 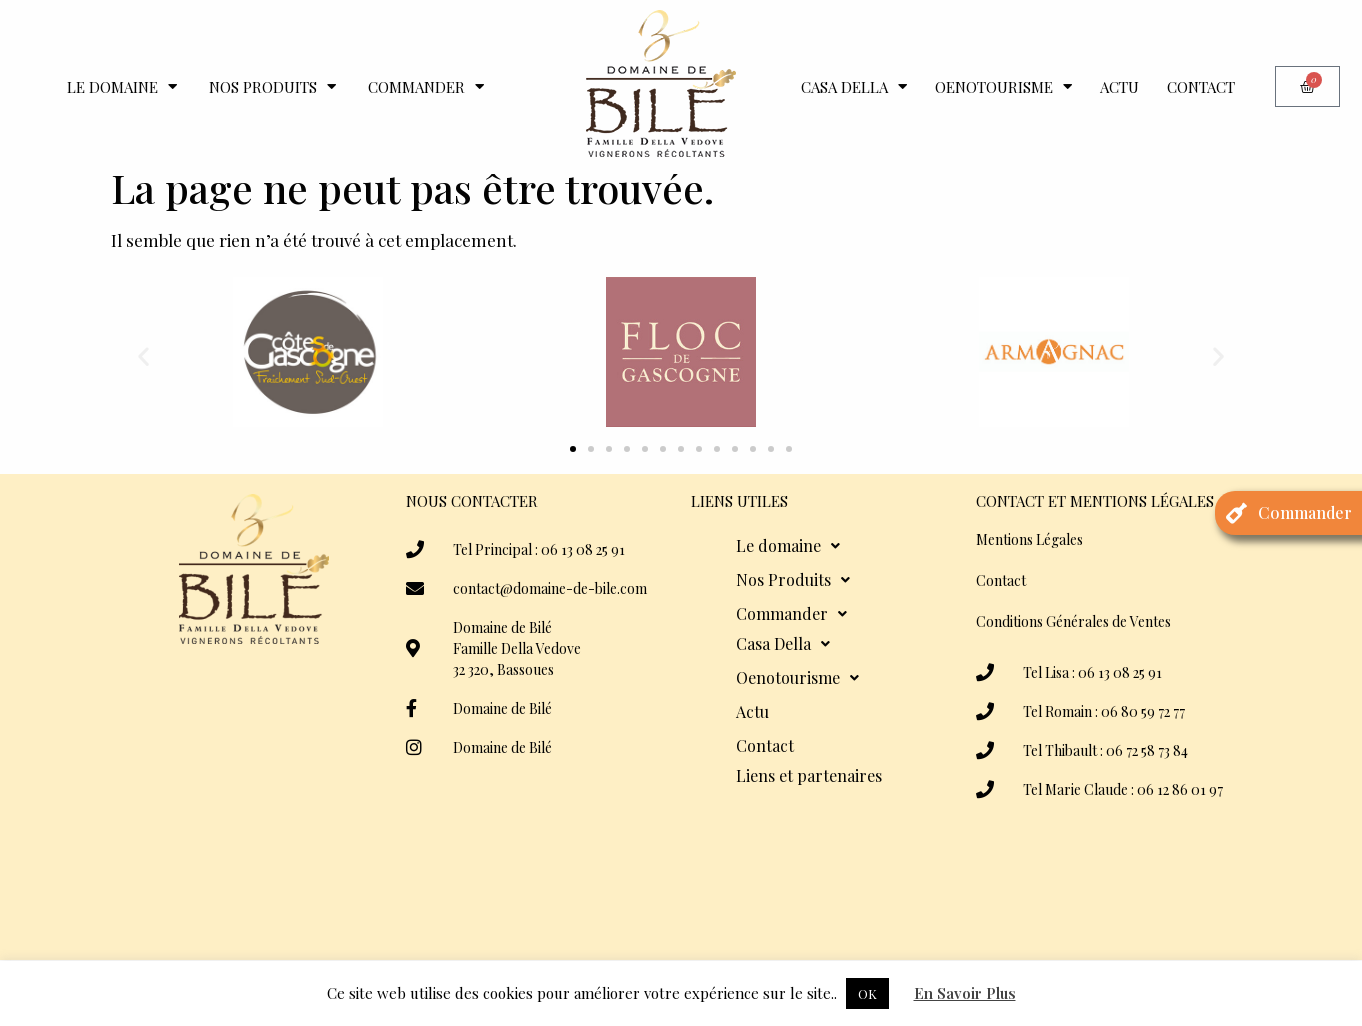 I want to click on Nos Produits, so click(x=272, y=86).